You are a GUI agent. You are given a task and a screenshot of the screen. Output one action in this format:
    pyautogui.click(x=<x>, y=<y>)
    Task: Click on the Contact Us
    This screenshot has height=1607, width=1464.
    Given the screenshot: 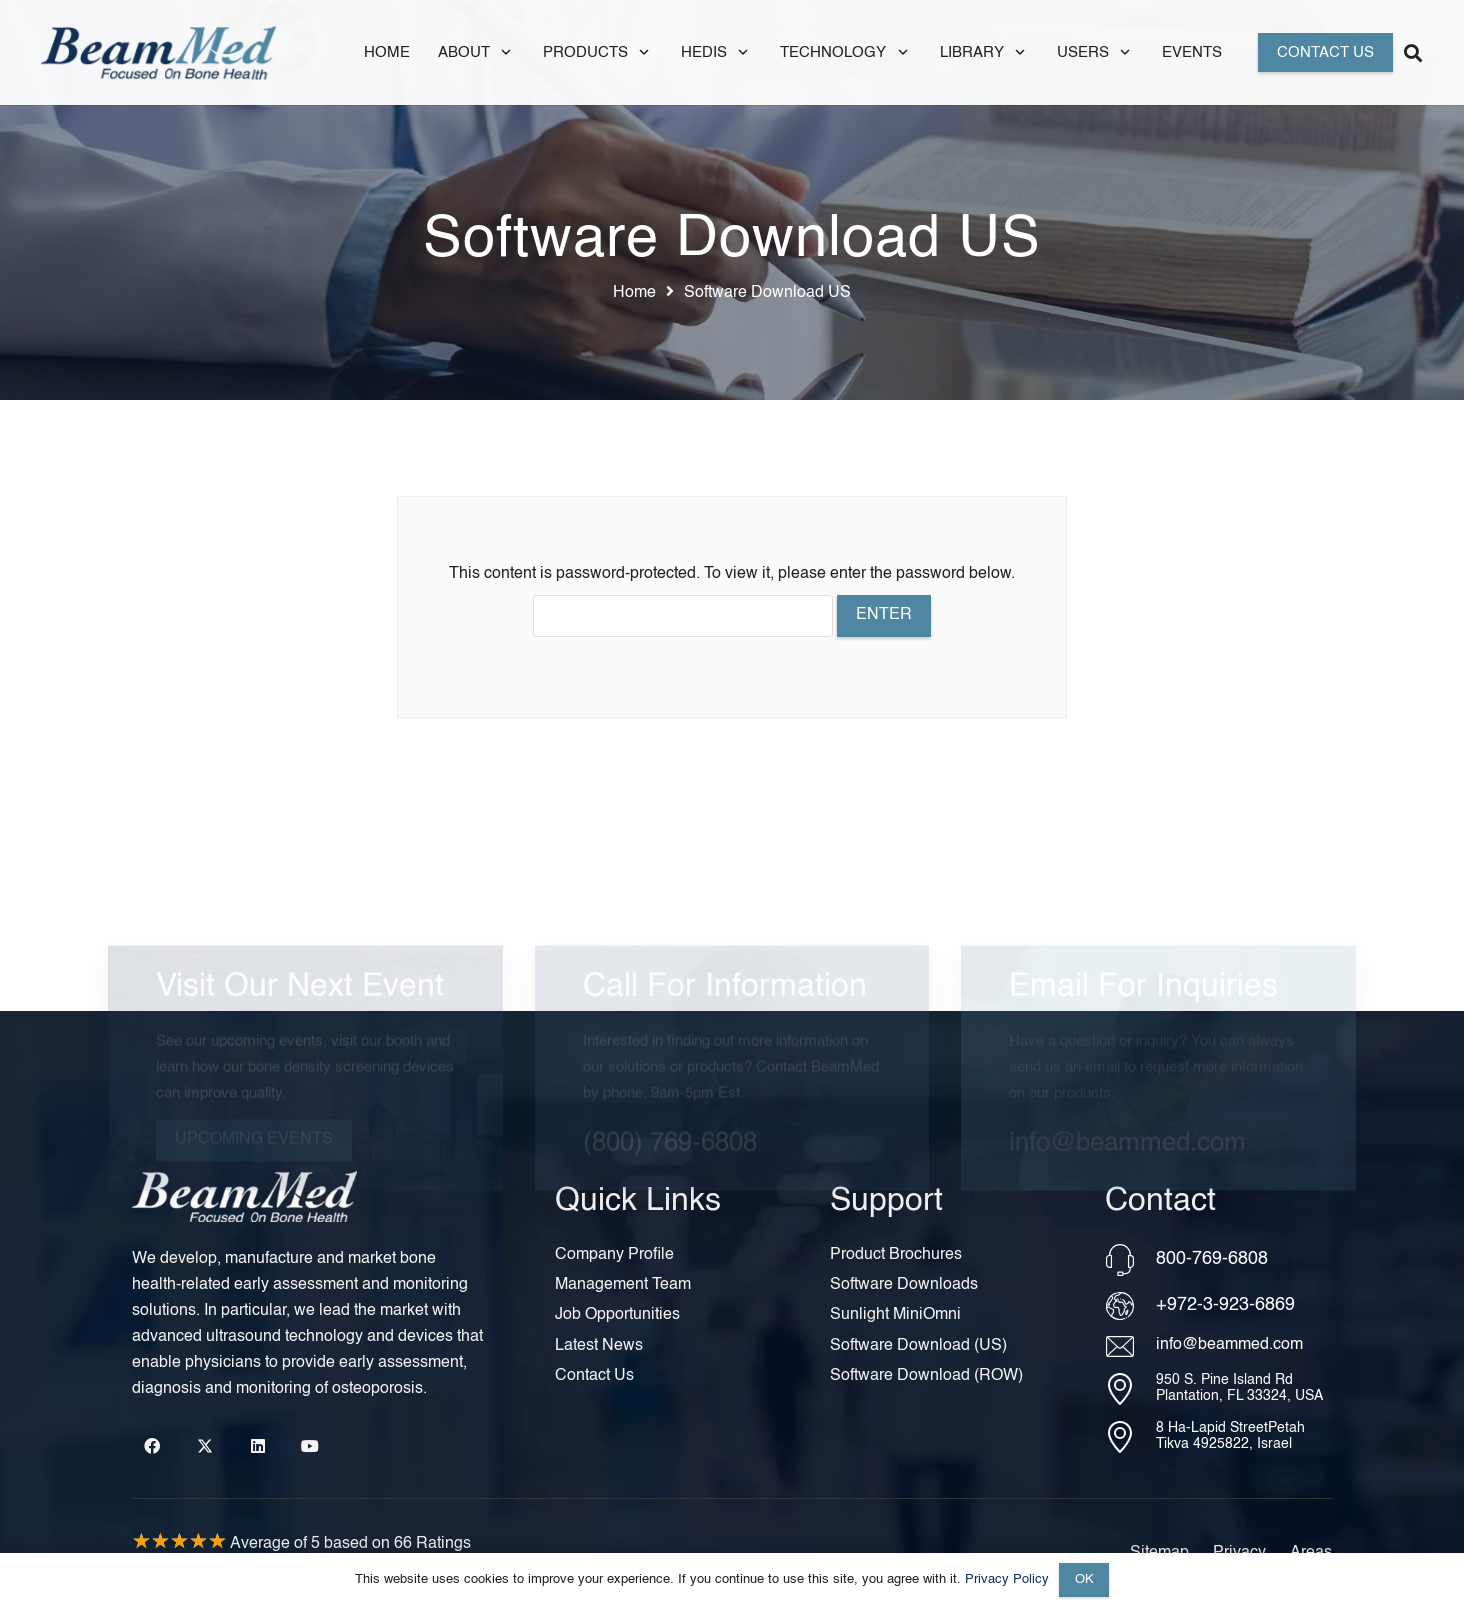 What is the action you would take?
    pyautogui.click(x=594, y=1376)
    